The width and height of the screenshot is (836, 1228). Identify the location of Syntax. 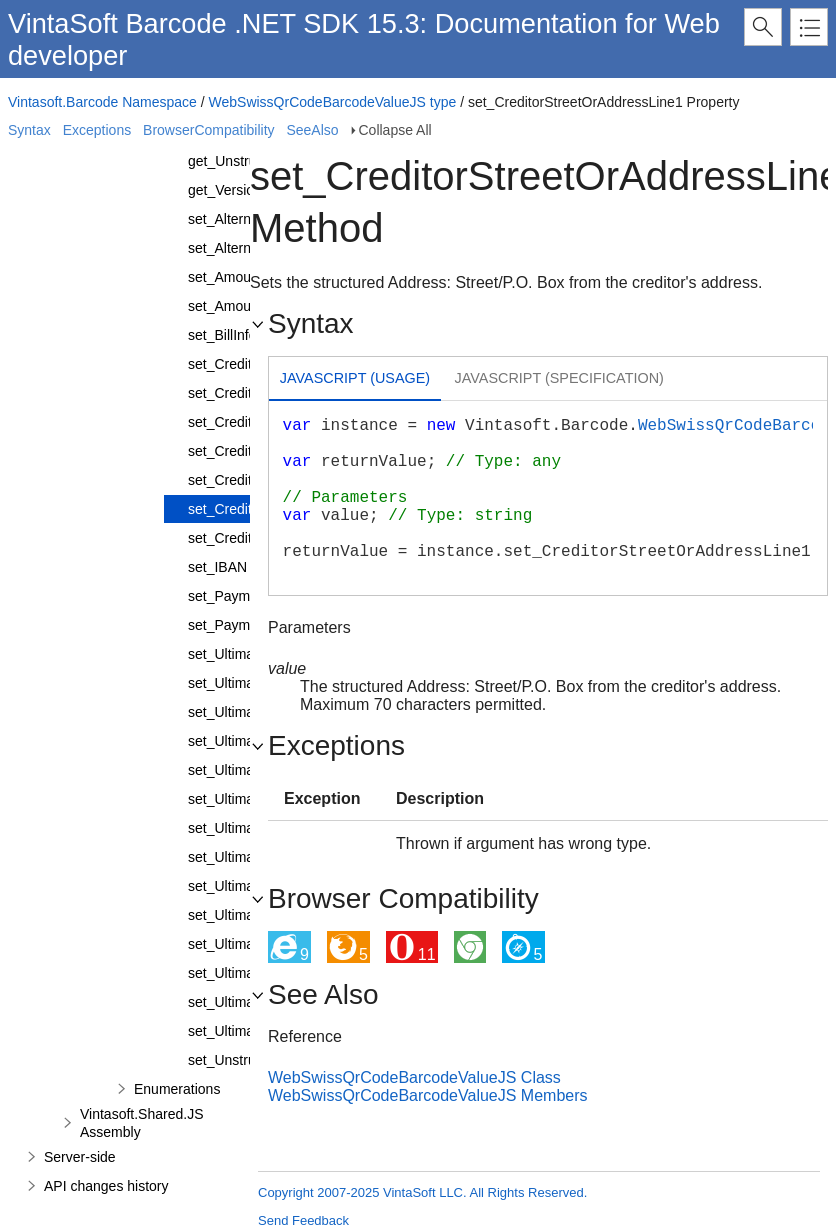
(29, 130).